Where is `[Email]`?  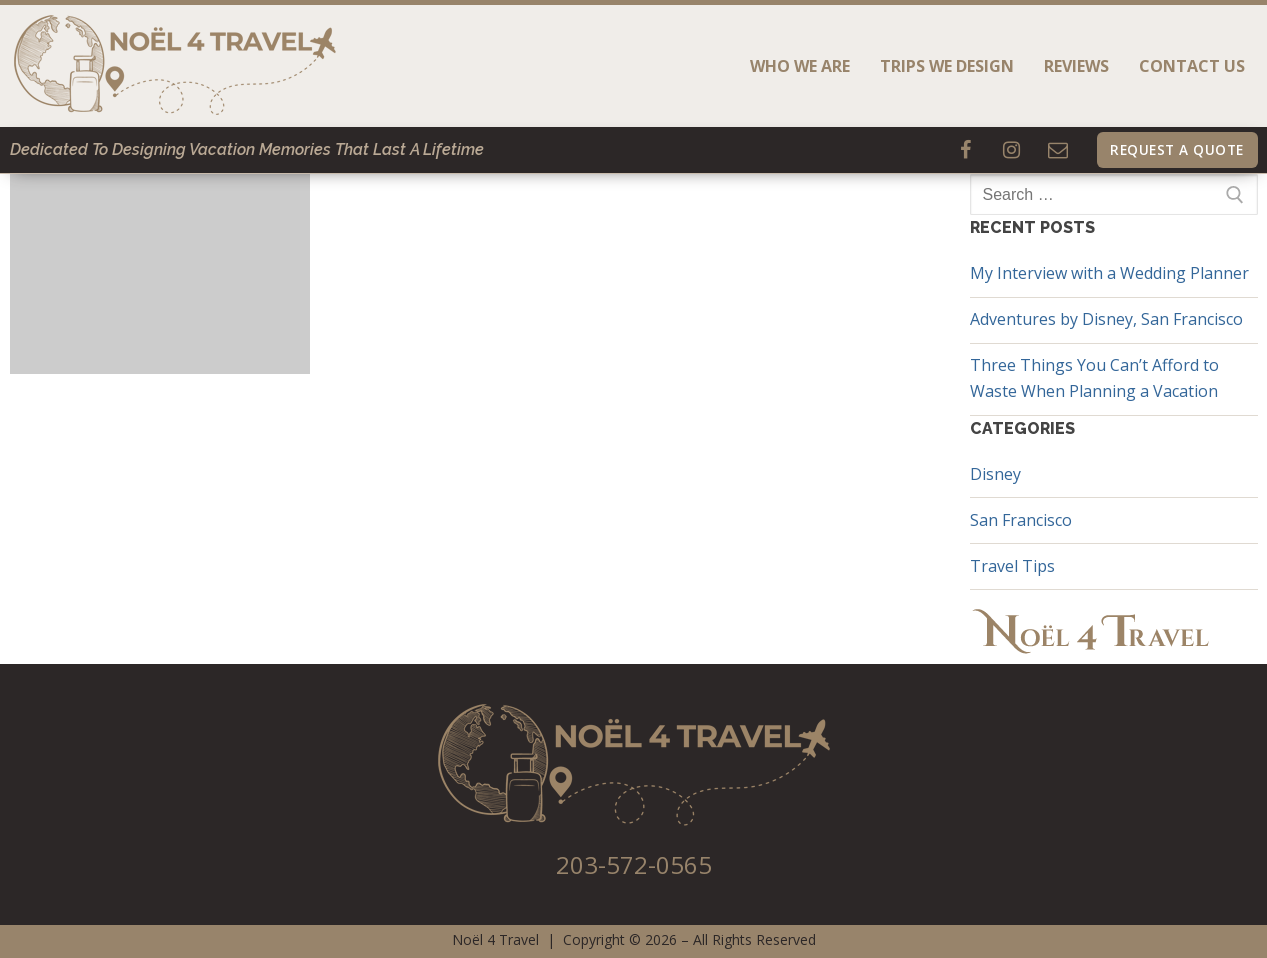 [Email] is located at coordinates (1058, 150).